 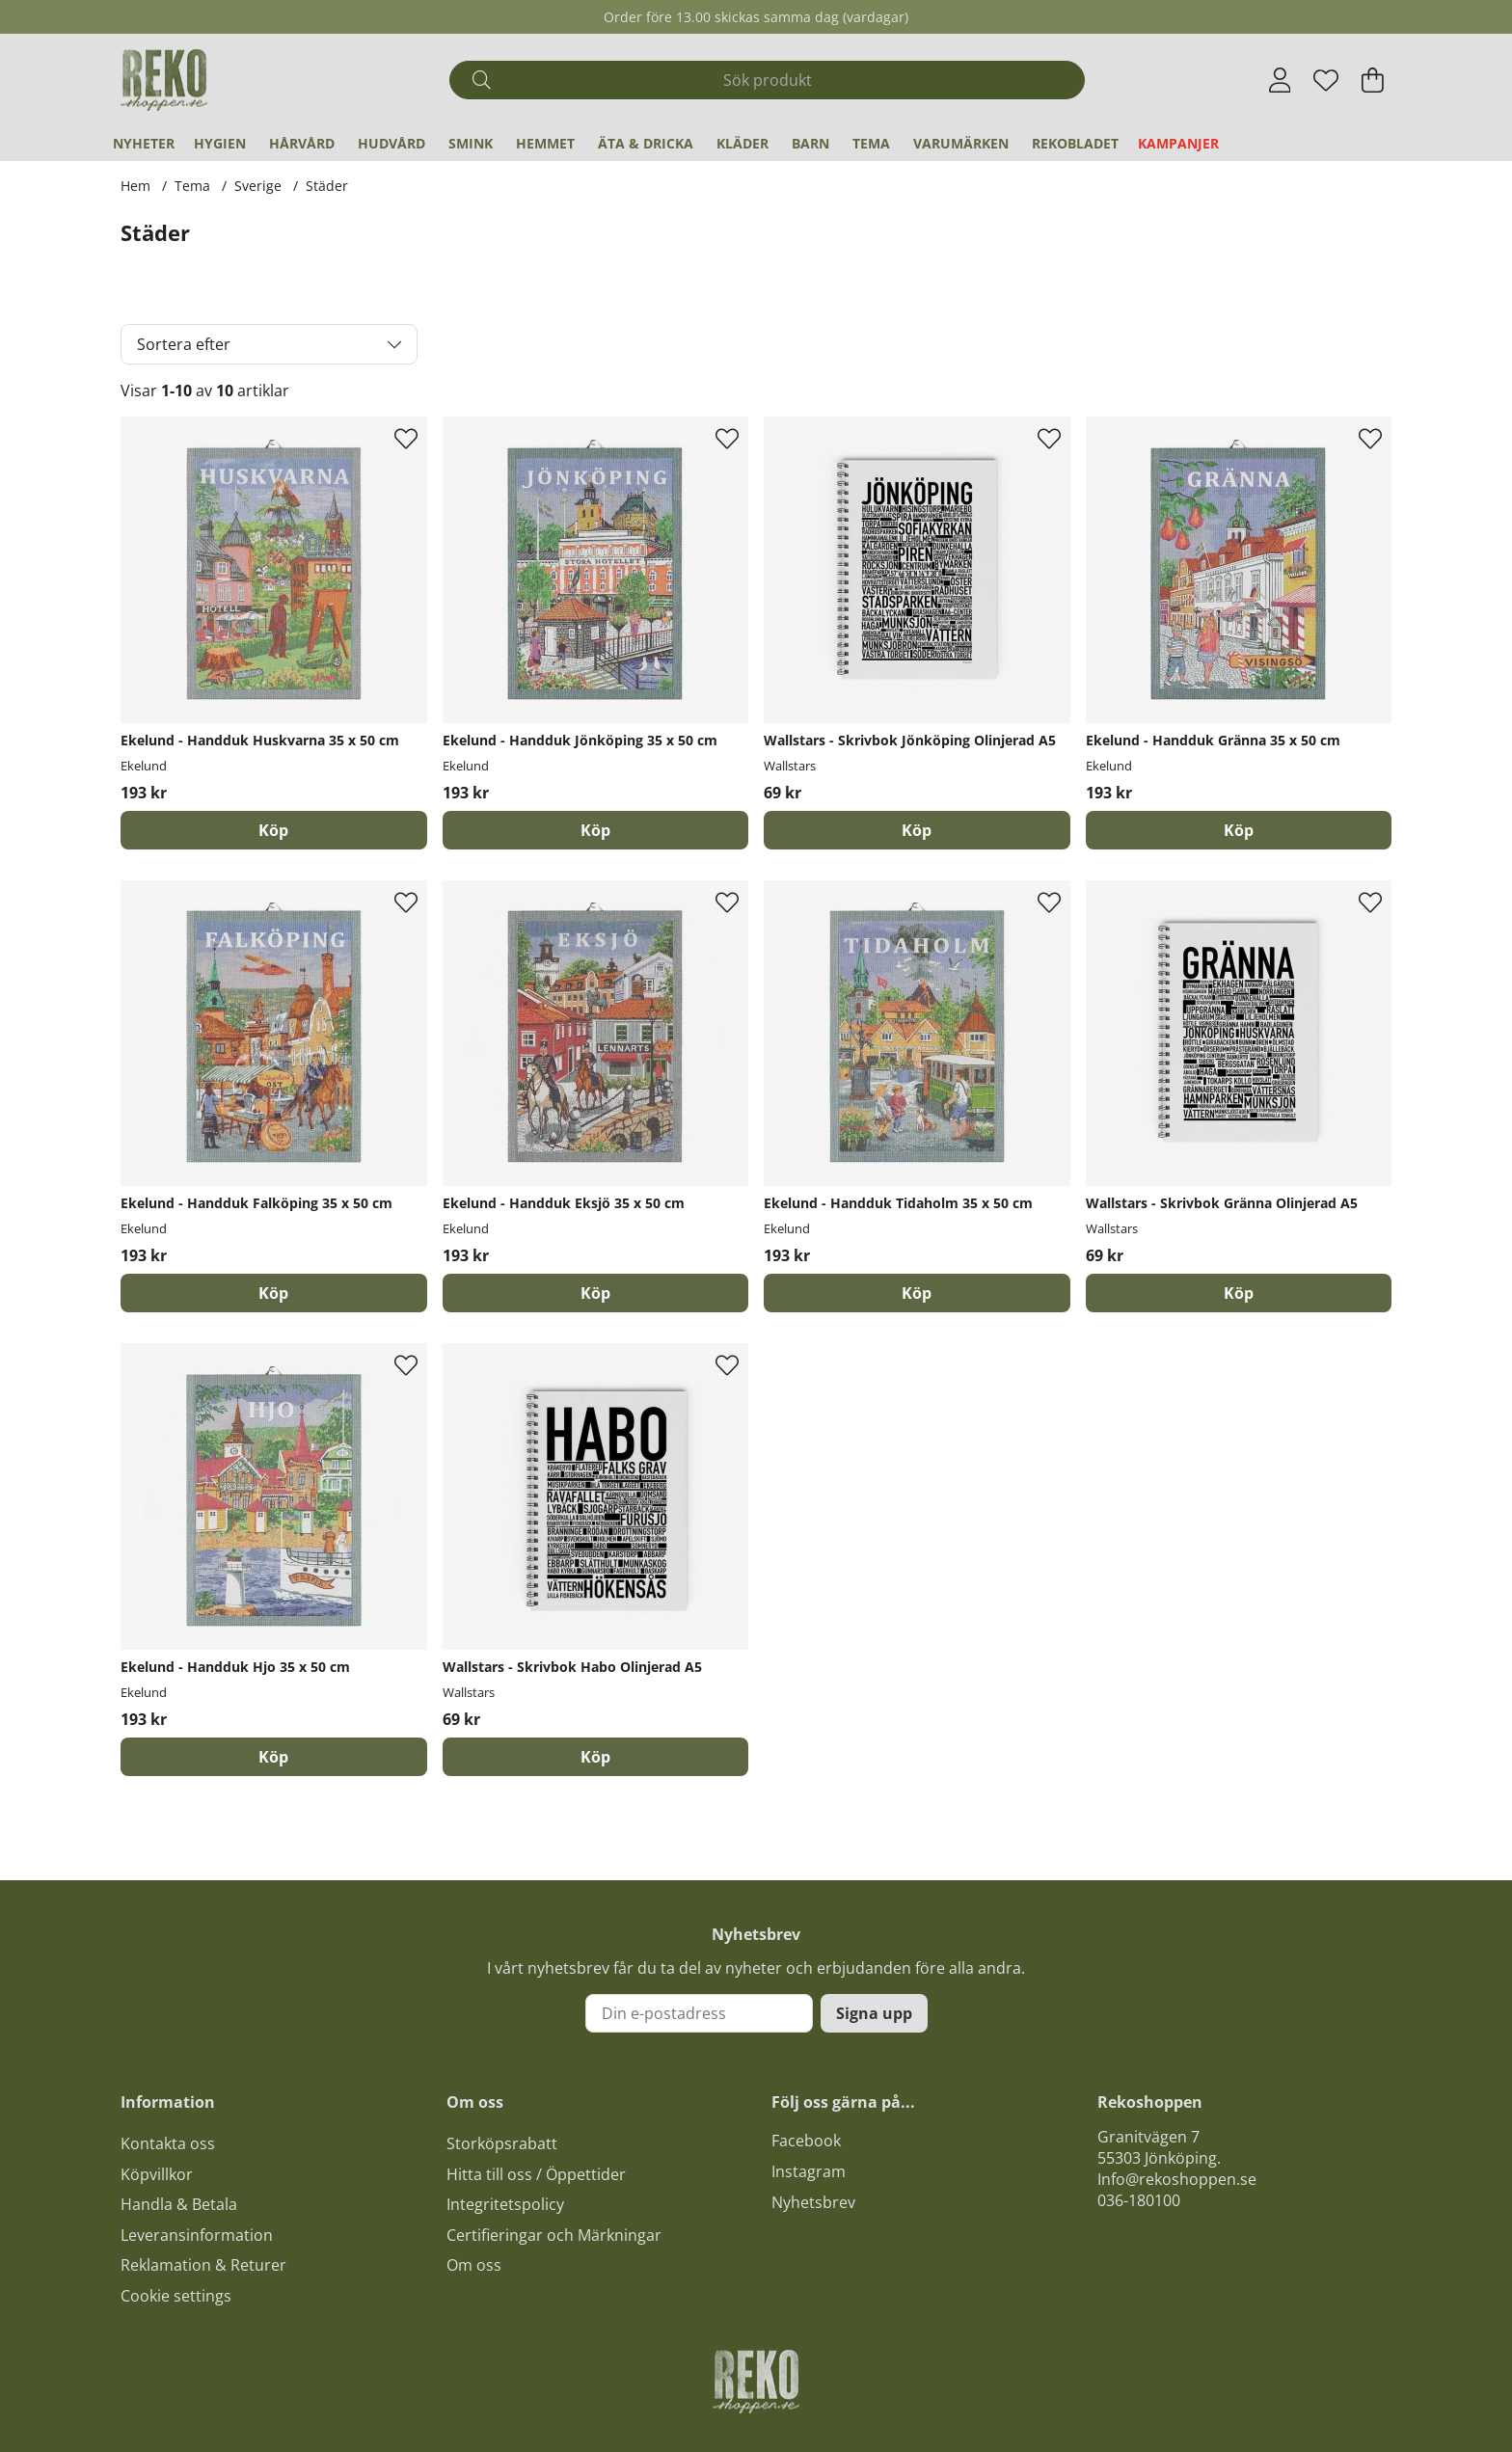 What do you see at coordinates (545, 143) in the screenshot?
I see `Hemmet` at bounding box center [545, 143].